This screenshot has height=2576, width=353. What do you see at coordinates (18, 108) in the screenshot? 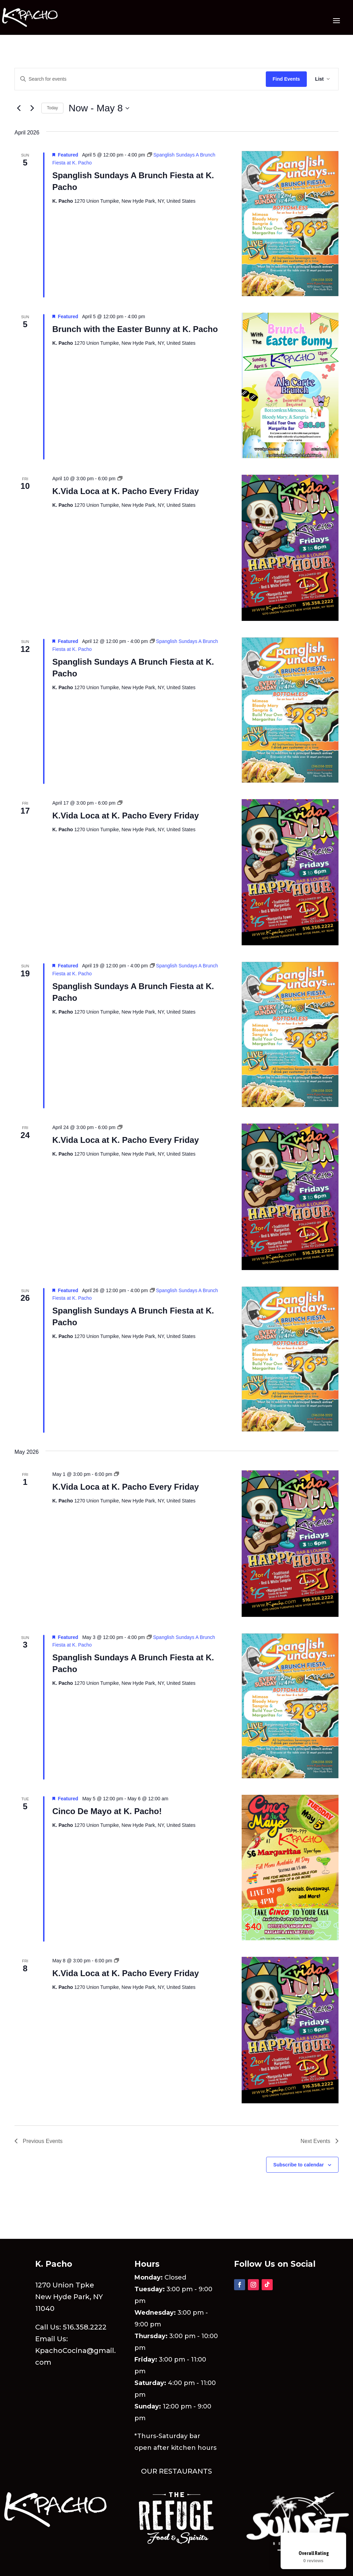
I see `[Previous Events]` at bounding box center [18, 108].